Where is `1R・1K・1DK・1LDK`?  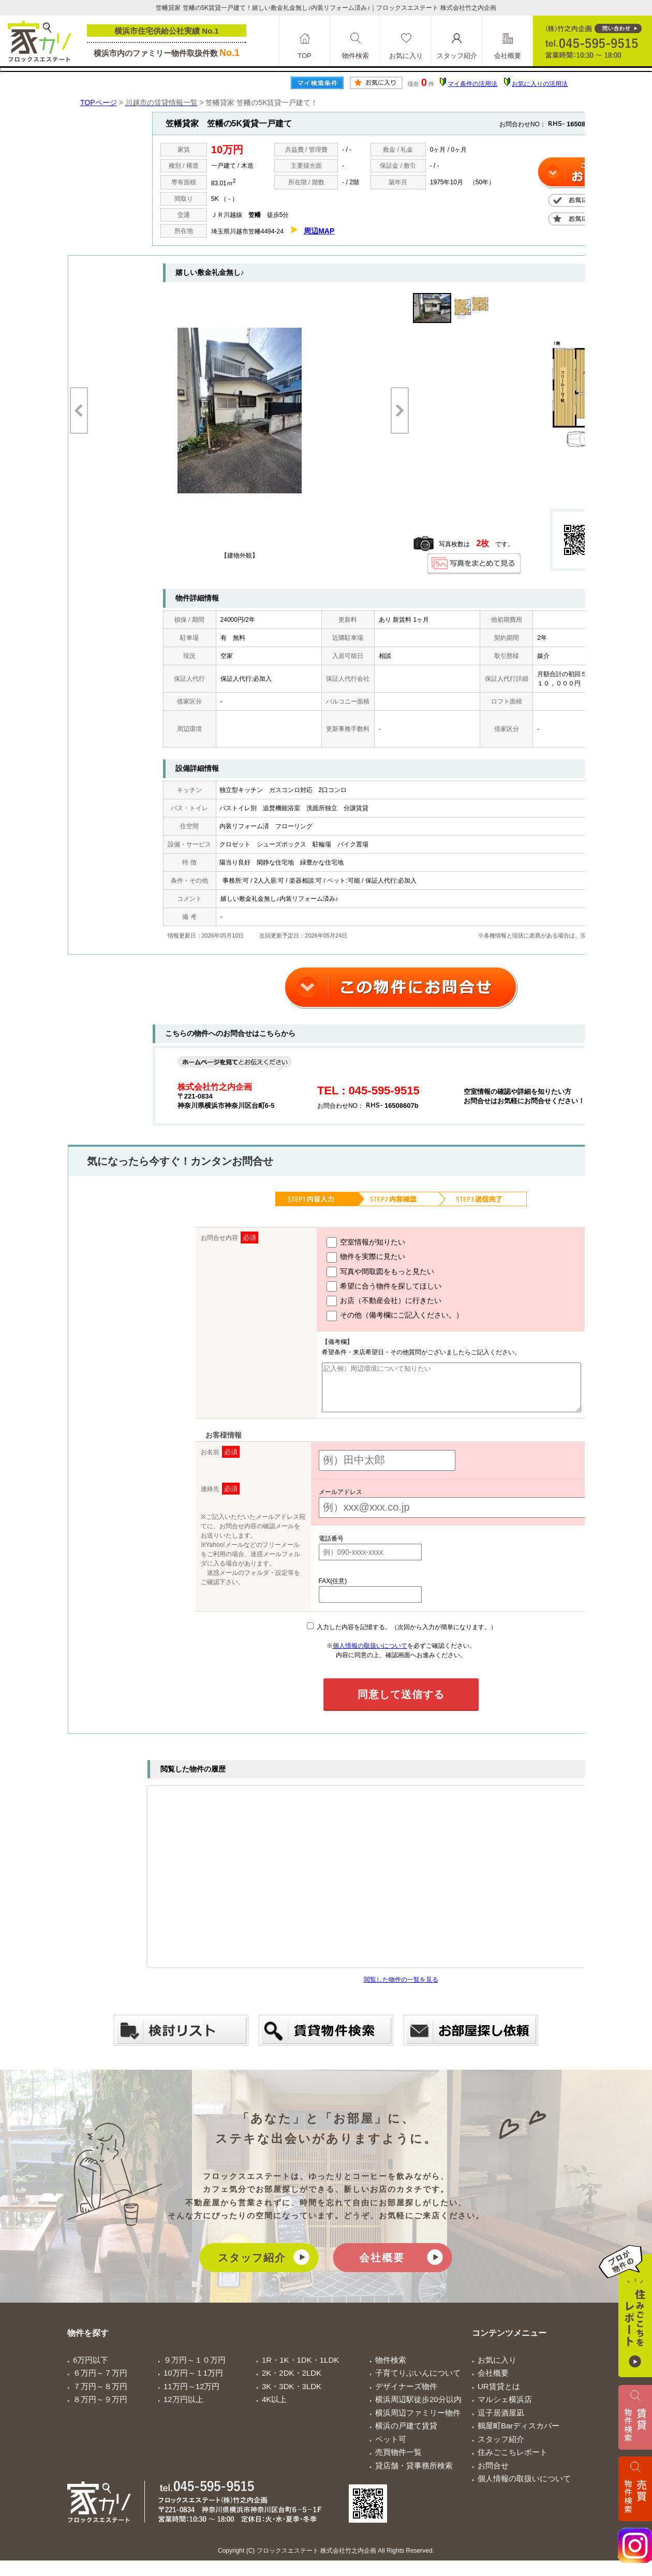 1R・1K・1DK・1LDK is located at coordinates (300, 2369).